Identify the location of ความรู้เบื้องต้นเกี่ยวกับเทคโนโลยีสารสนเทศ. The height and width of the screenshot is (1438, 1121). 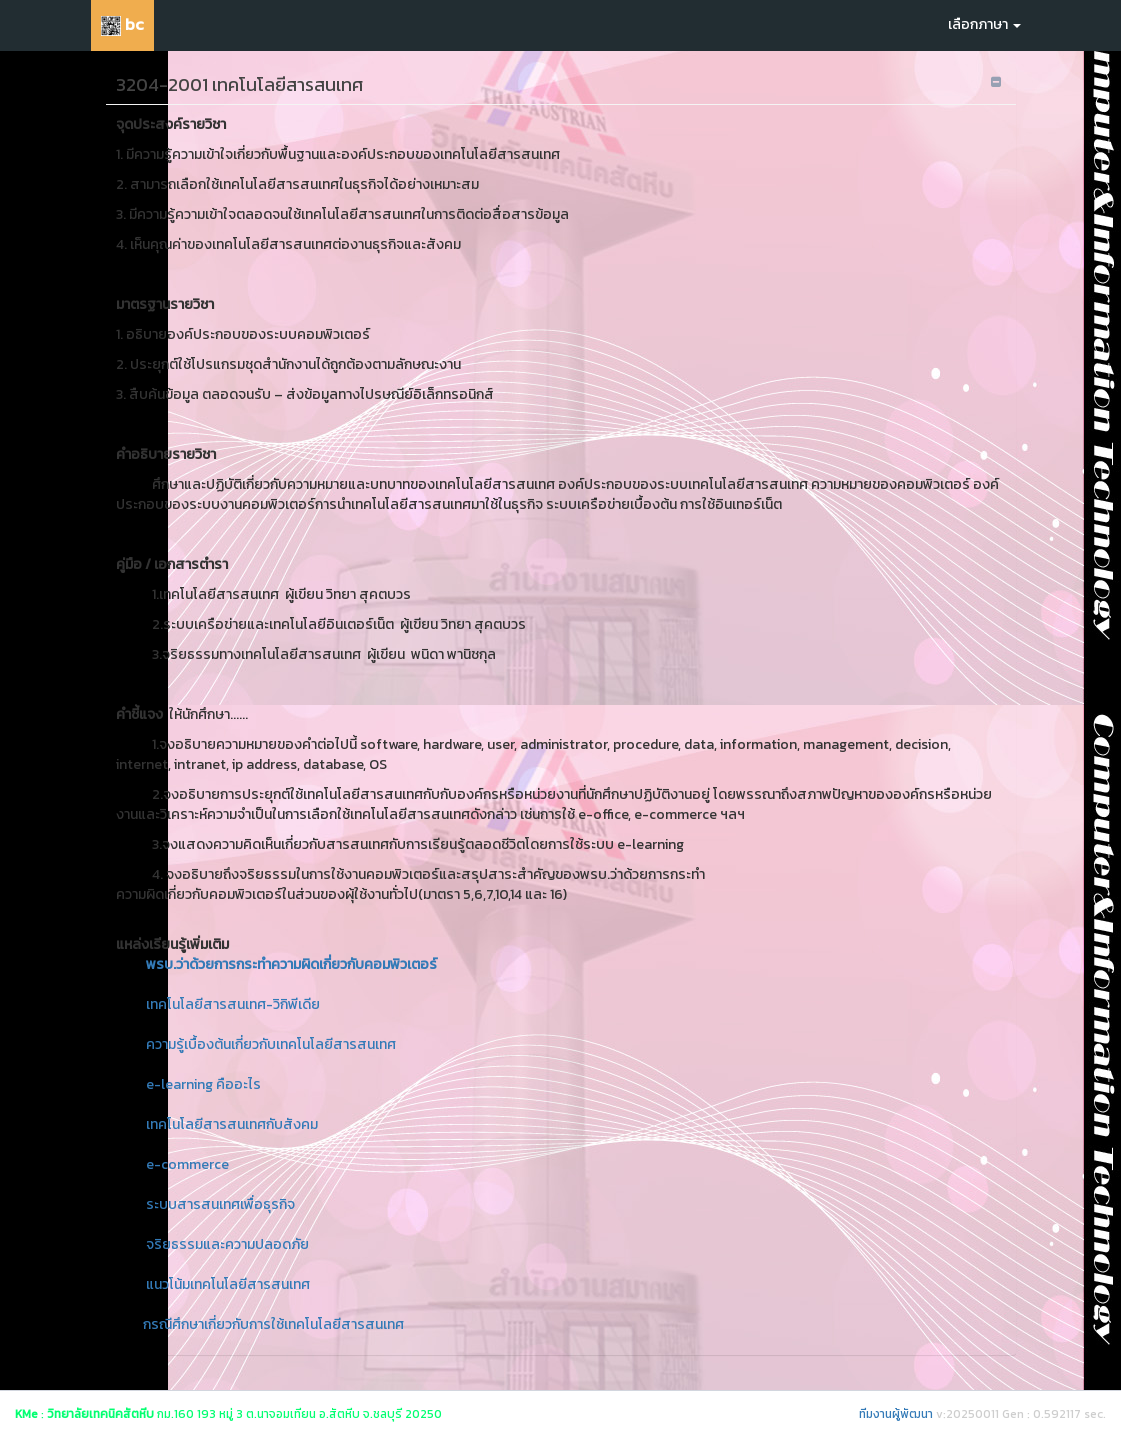
(271, 1044).